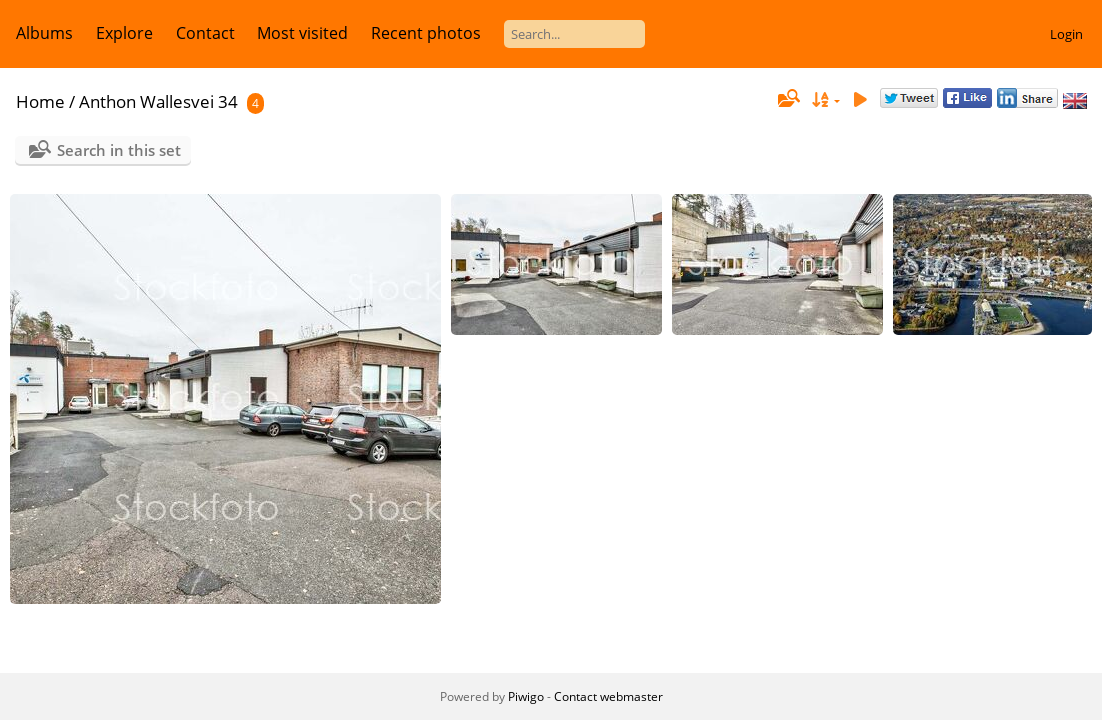  I want to click on Piwigo, so click(526, 696).